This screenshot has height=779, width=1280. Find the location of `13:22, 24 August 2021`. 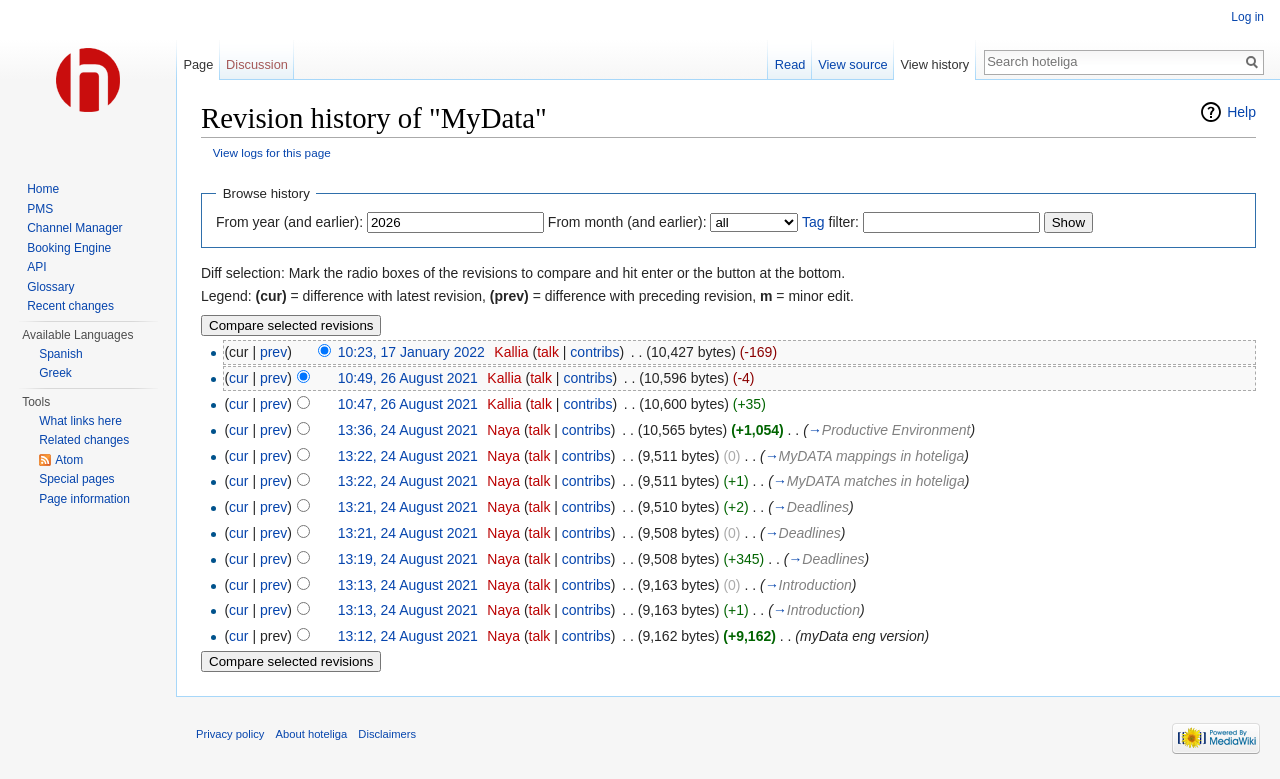

13:22, 24 August 2021 is located at coordinates (408, 456).